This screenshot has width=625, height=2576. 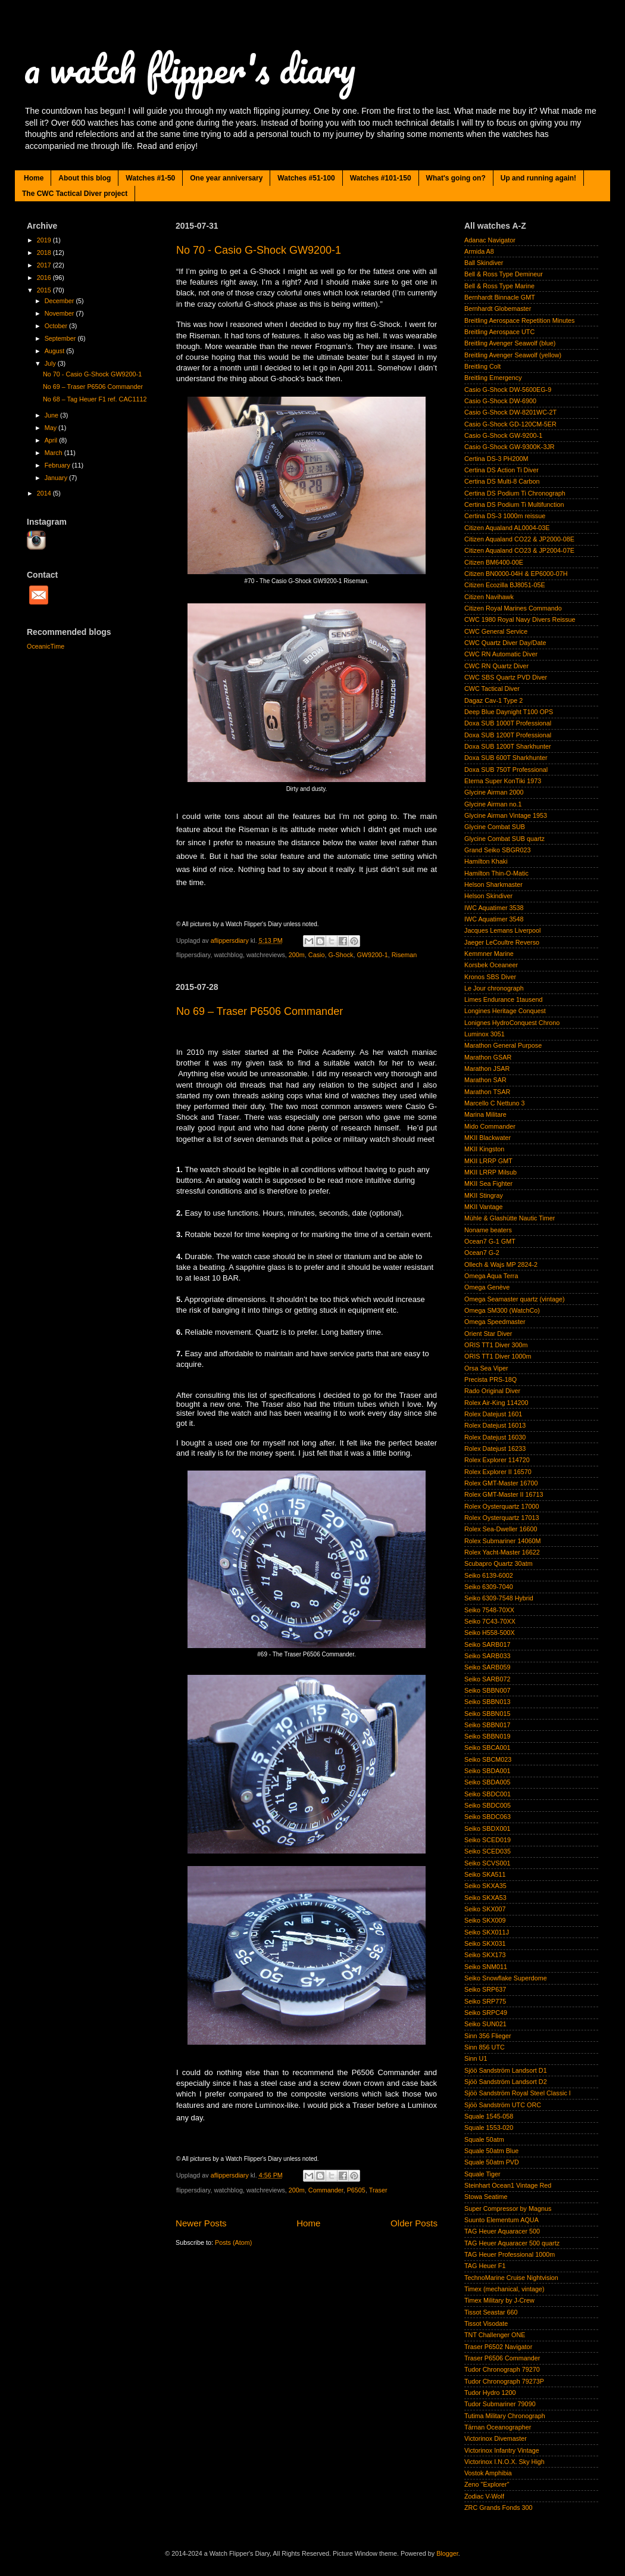 I want to click on Rolex Oysterquartz 17000, so click(x=501, y=1506).